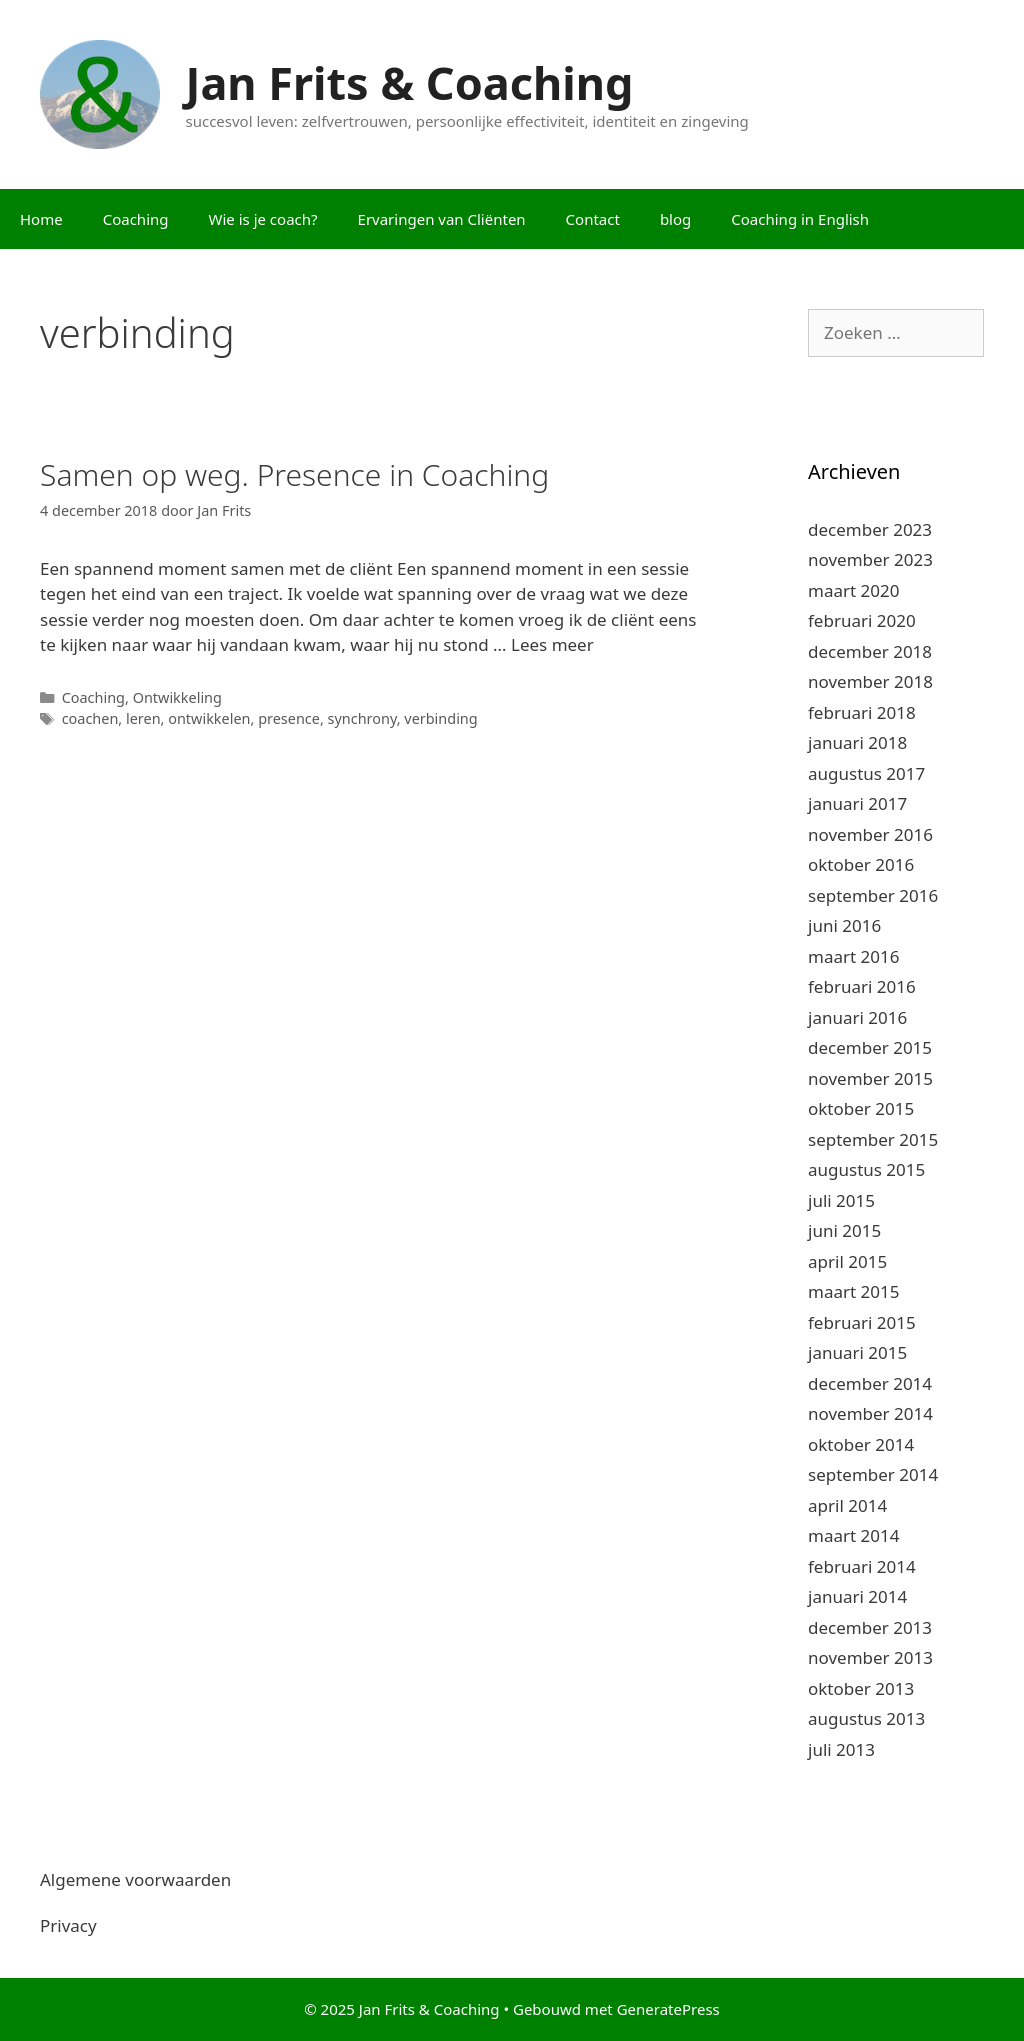 The width and height of the screenshot is (1024, 2041). Describe the element at coordinates (862, 986) in the screenshot. I see `februari 2016` at that location.